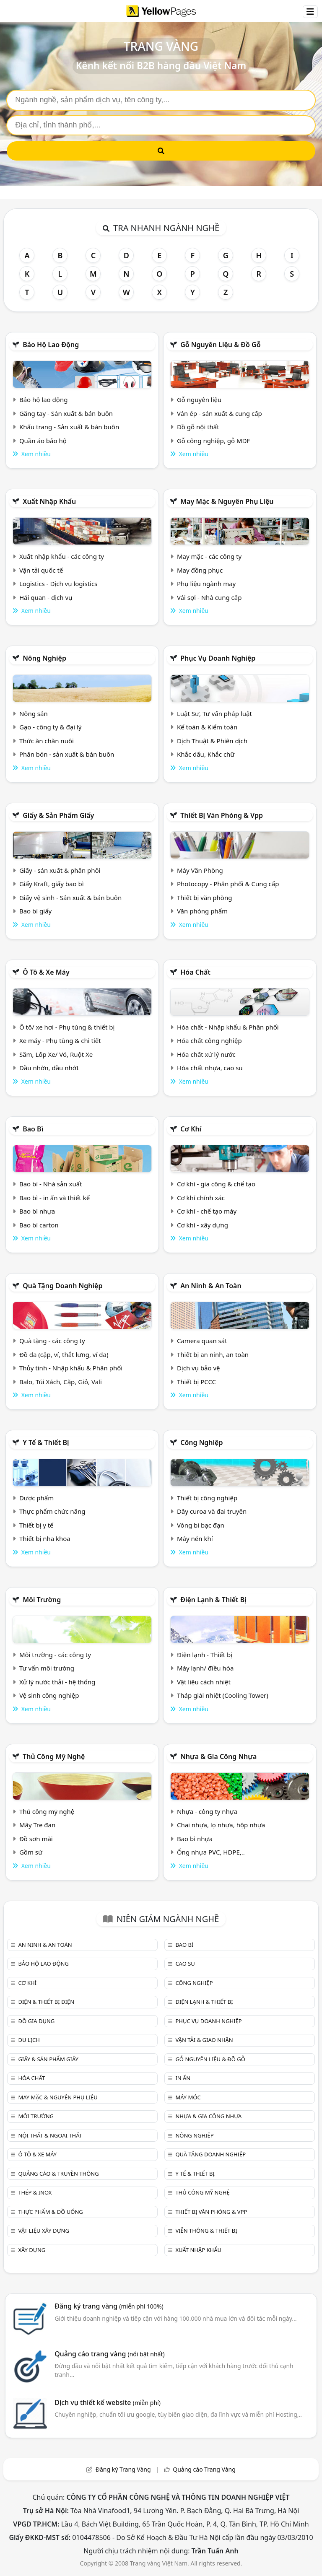 This screenshot has height=2576, width=322. I want to click on Bảo hộ lao động, so click(51, 344).